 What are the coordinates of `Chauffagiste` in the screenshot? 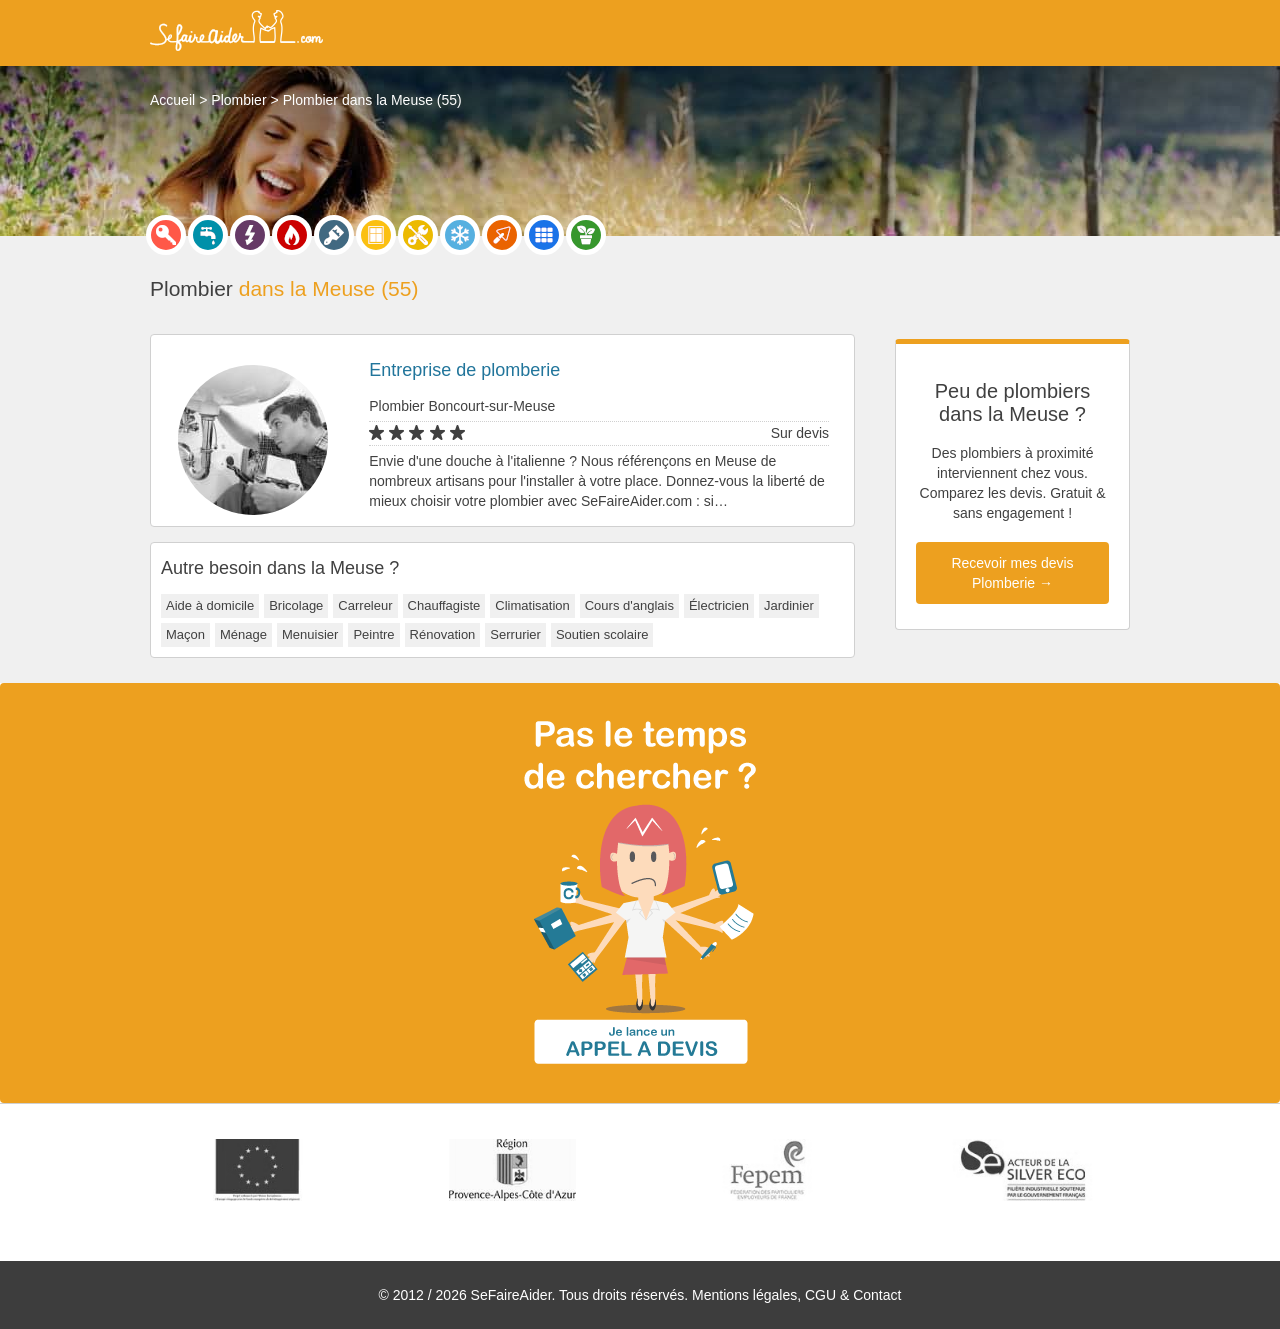 It's located at (444, 605).